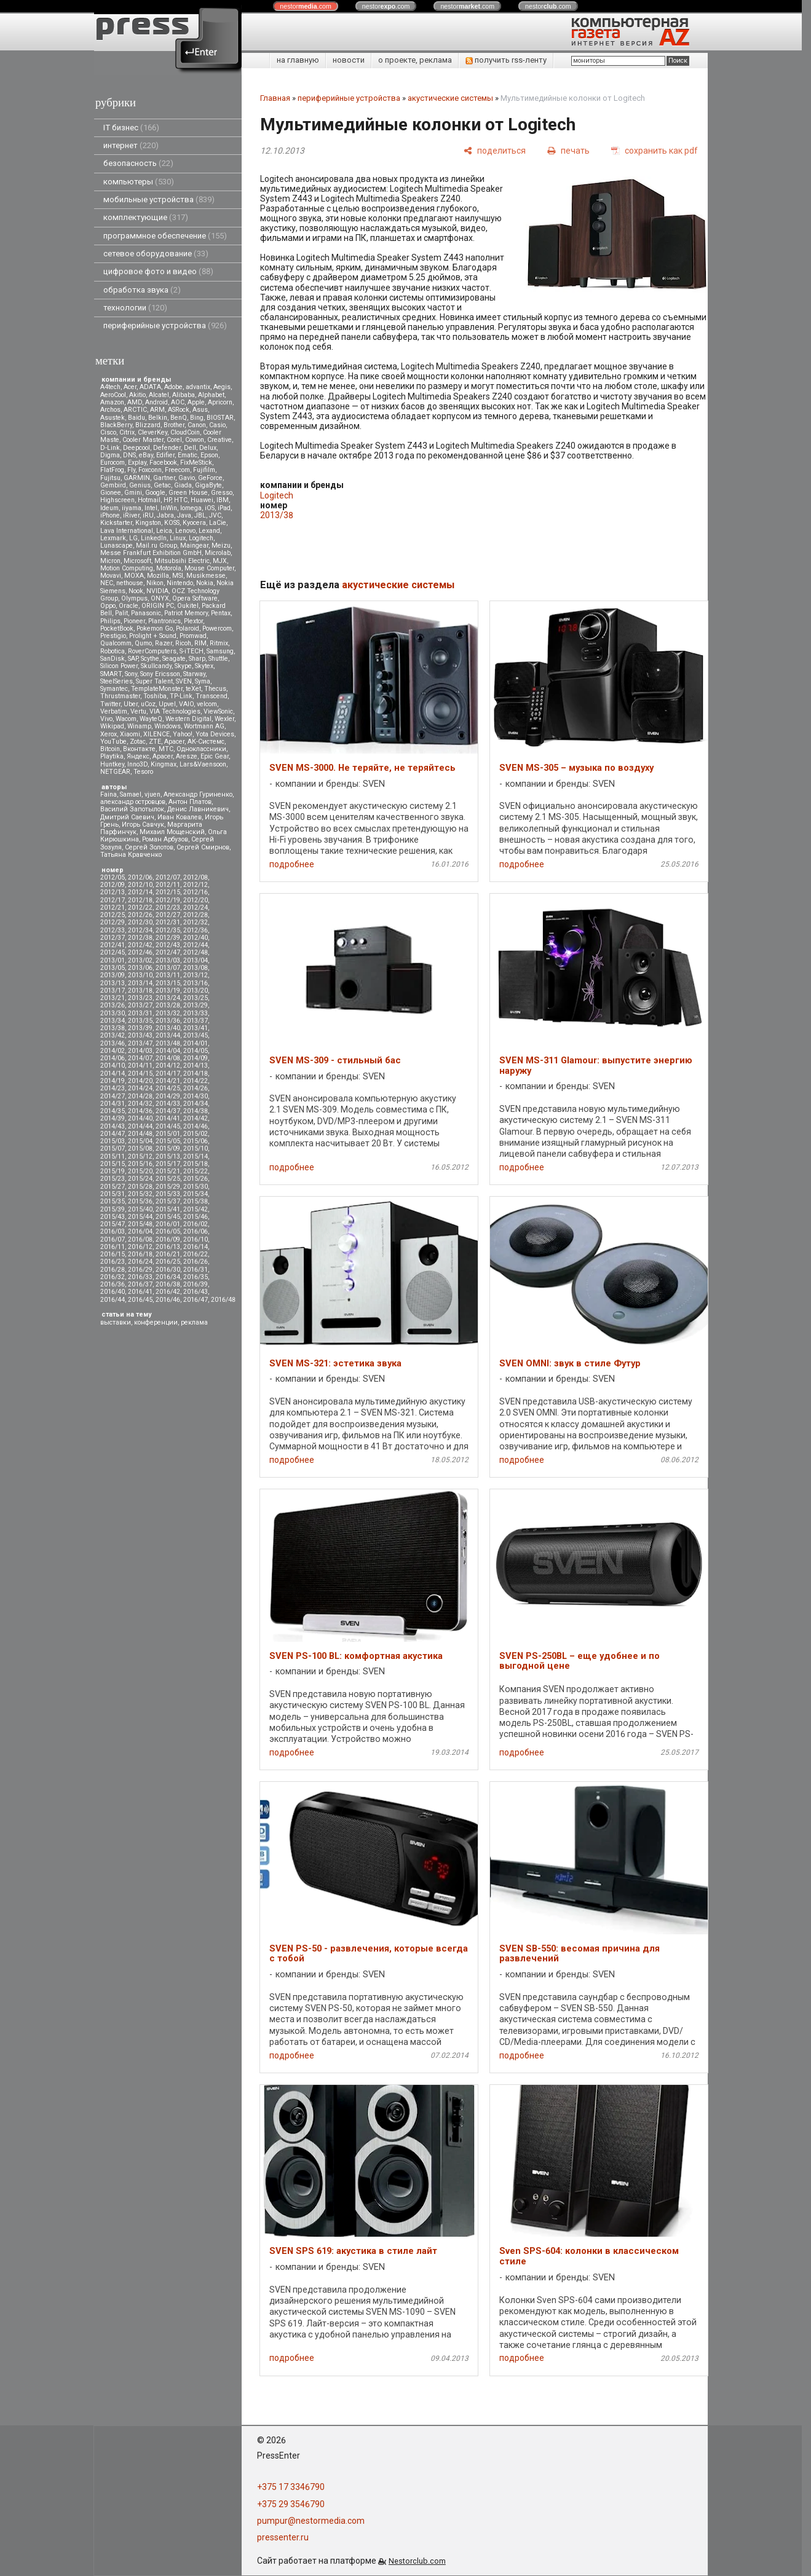 Image resolution: width=811 pixels, height=2576 pixels. I want to click on 2013/36, so click(168, 1021).